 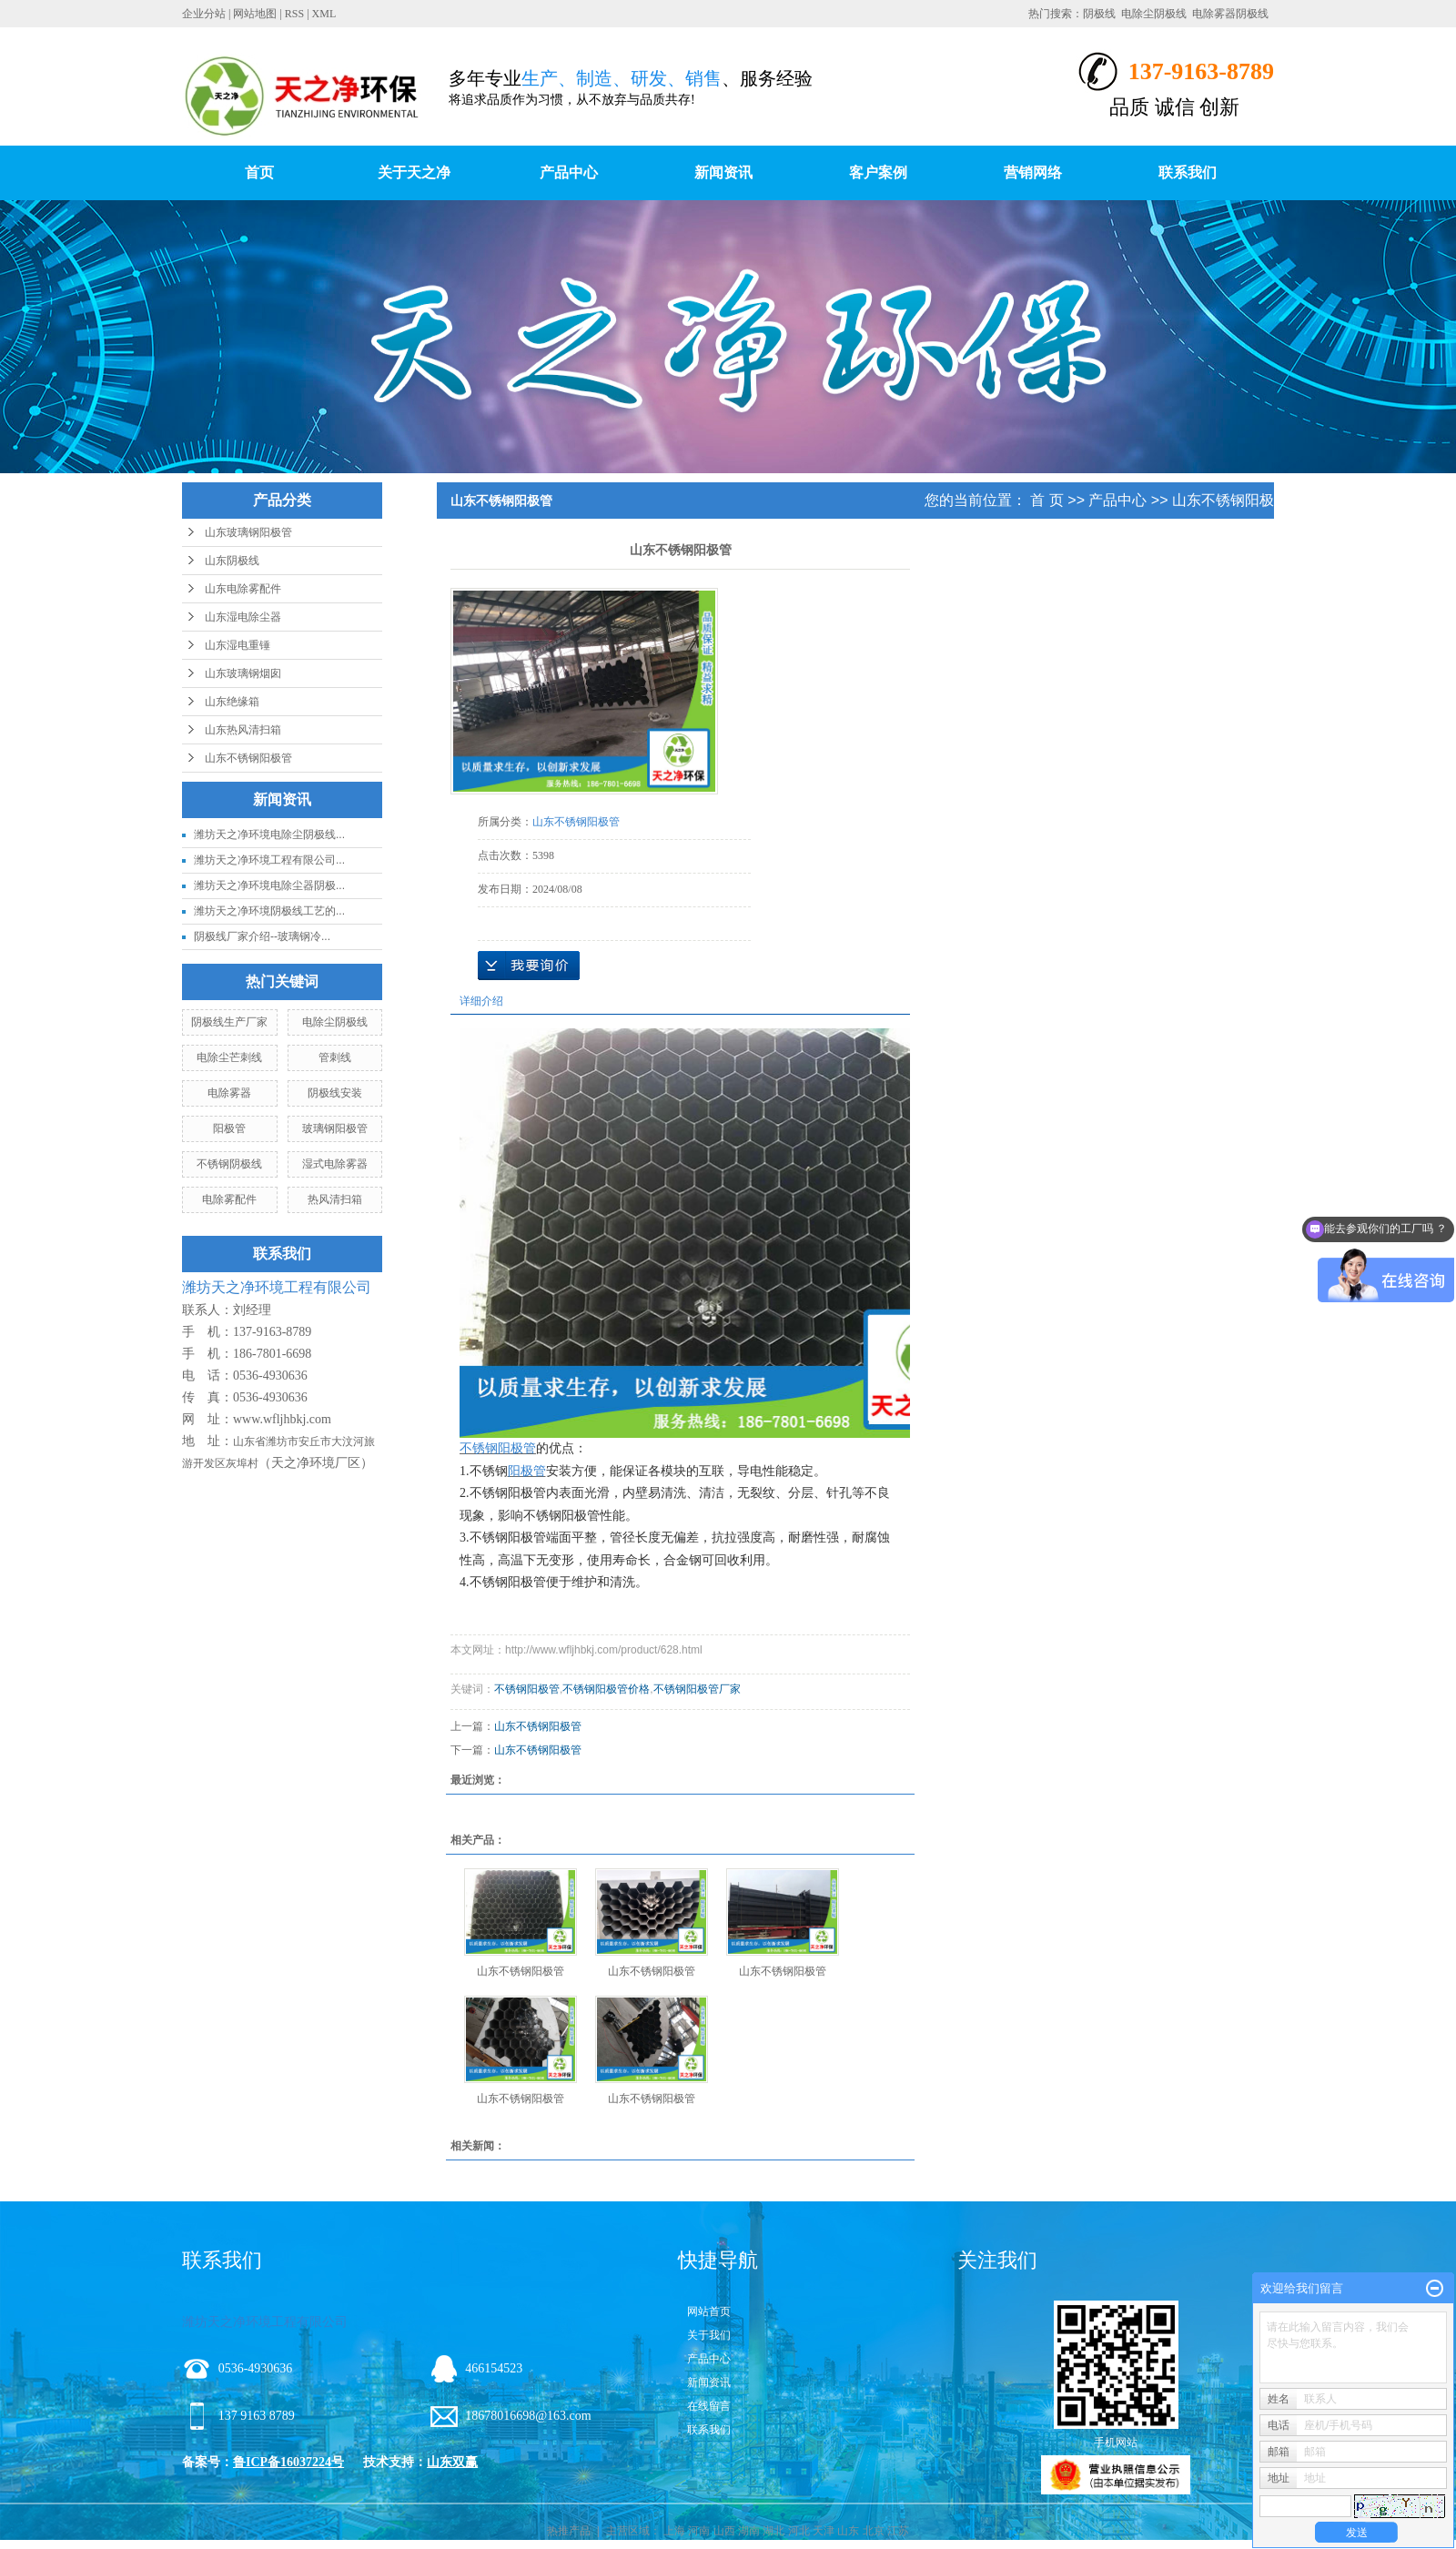 What do you see at coordinates (259, 172) in the screenshot?
I see `首页` at bounding box center [259, 172].